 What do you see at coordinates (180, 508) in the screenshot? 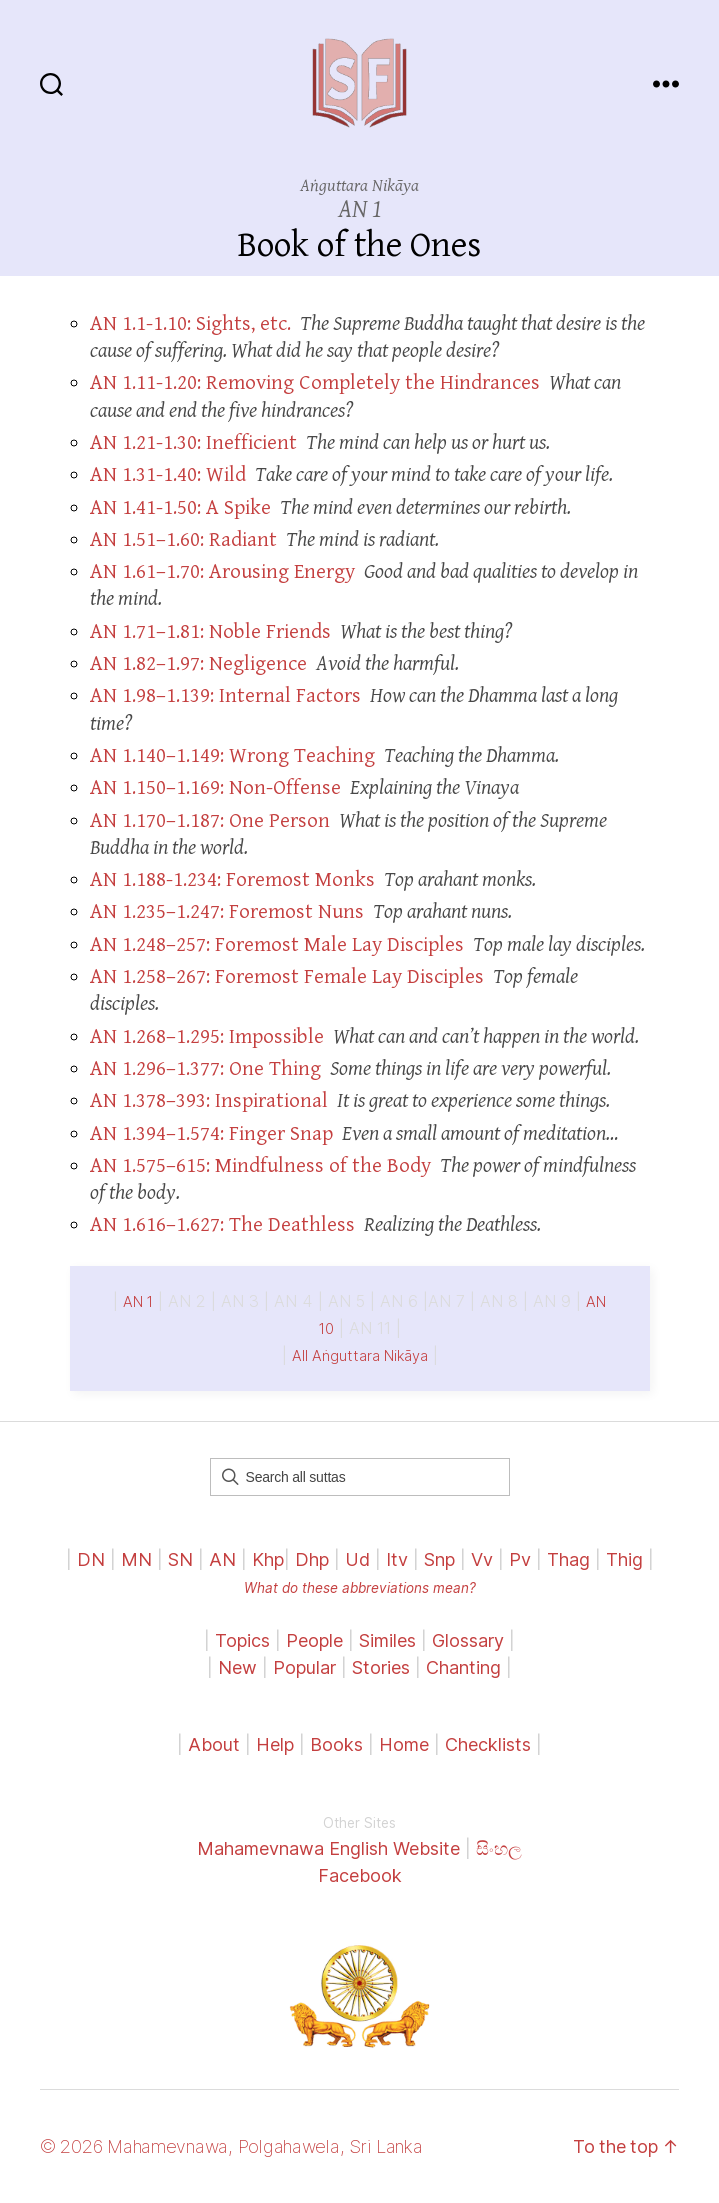
I see `AN 1.41-1.50: A Spike` at bounding box center [180, 508].